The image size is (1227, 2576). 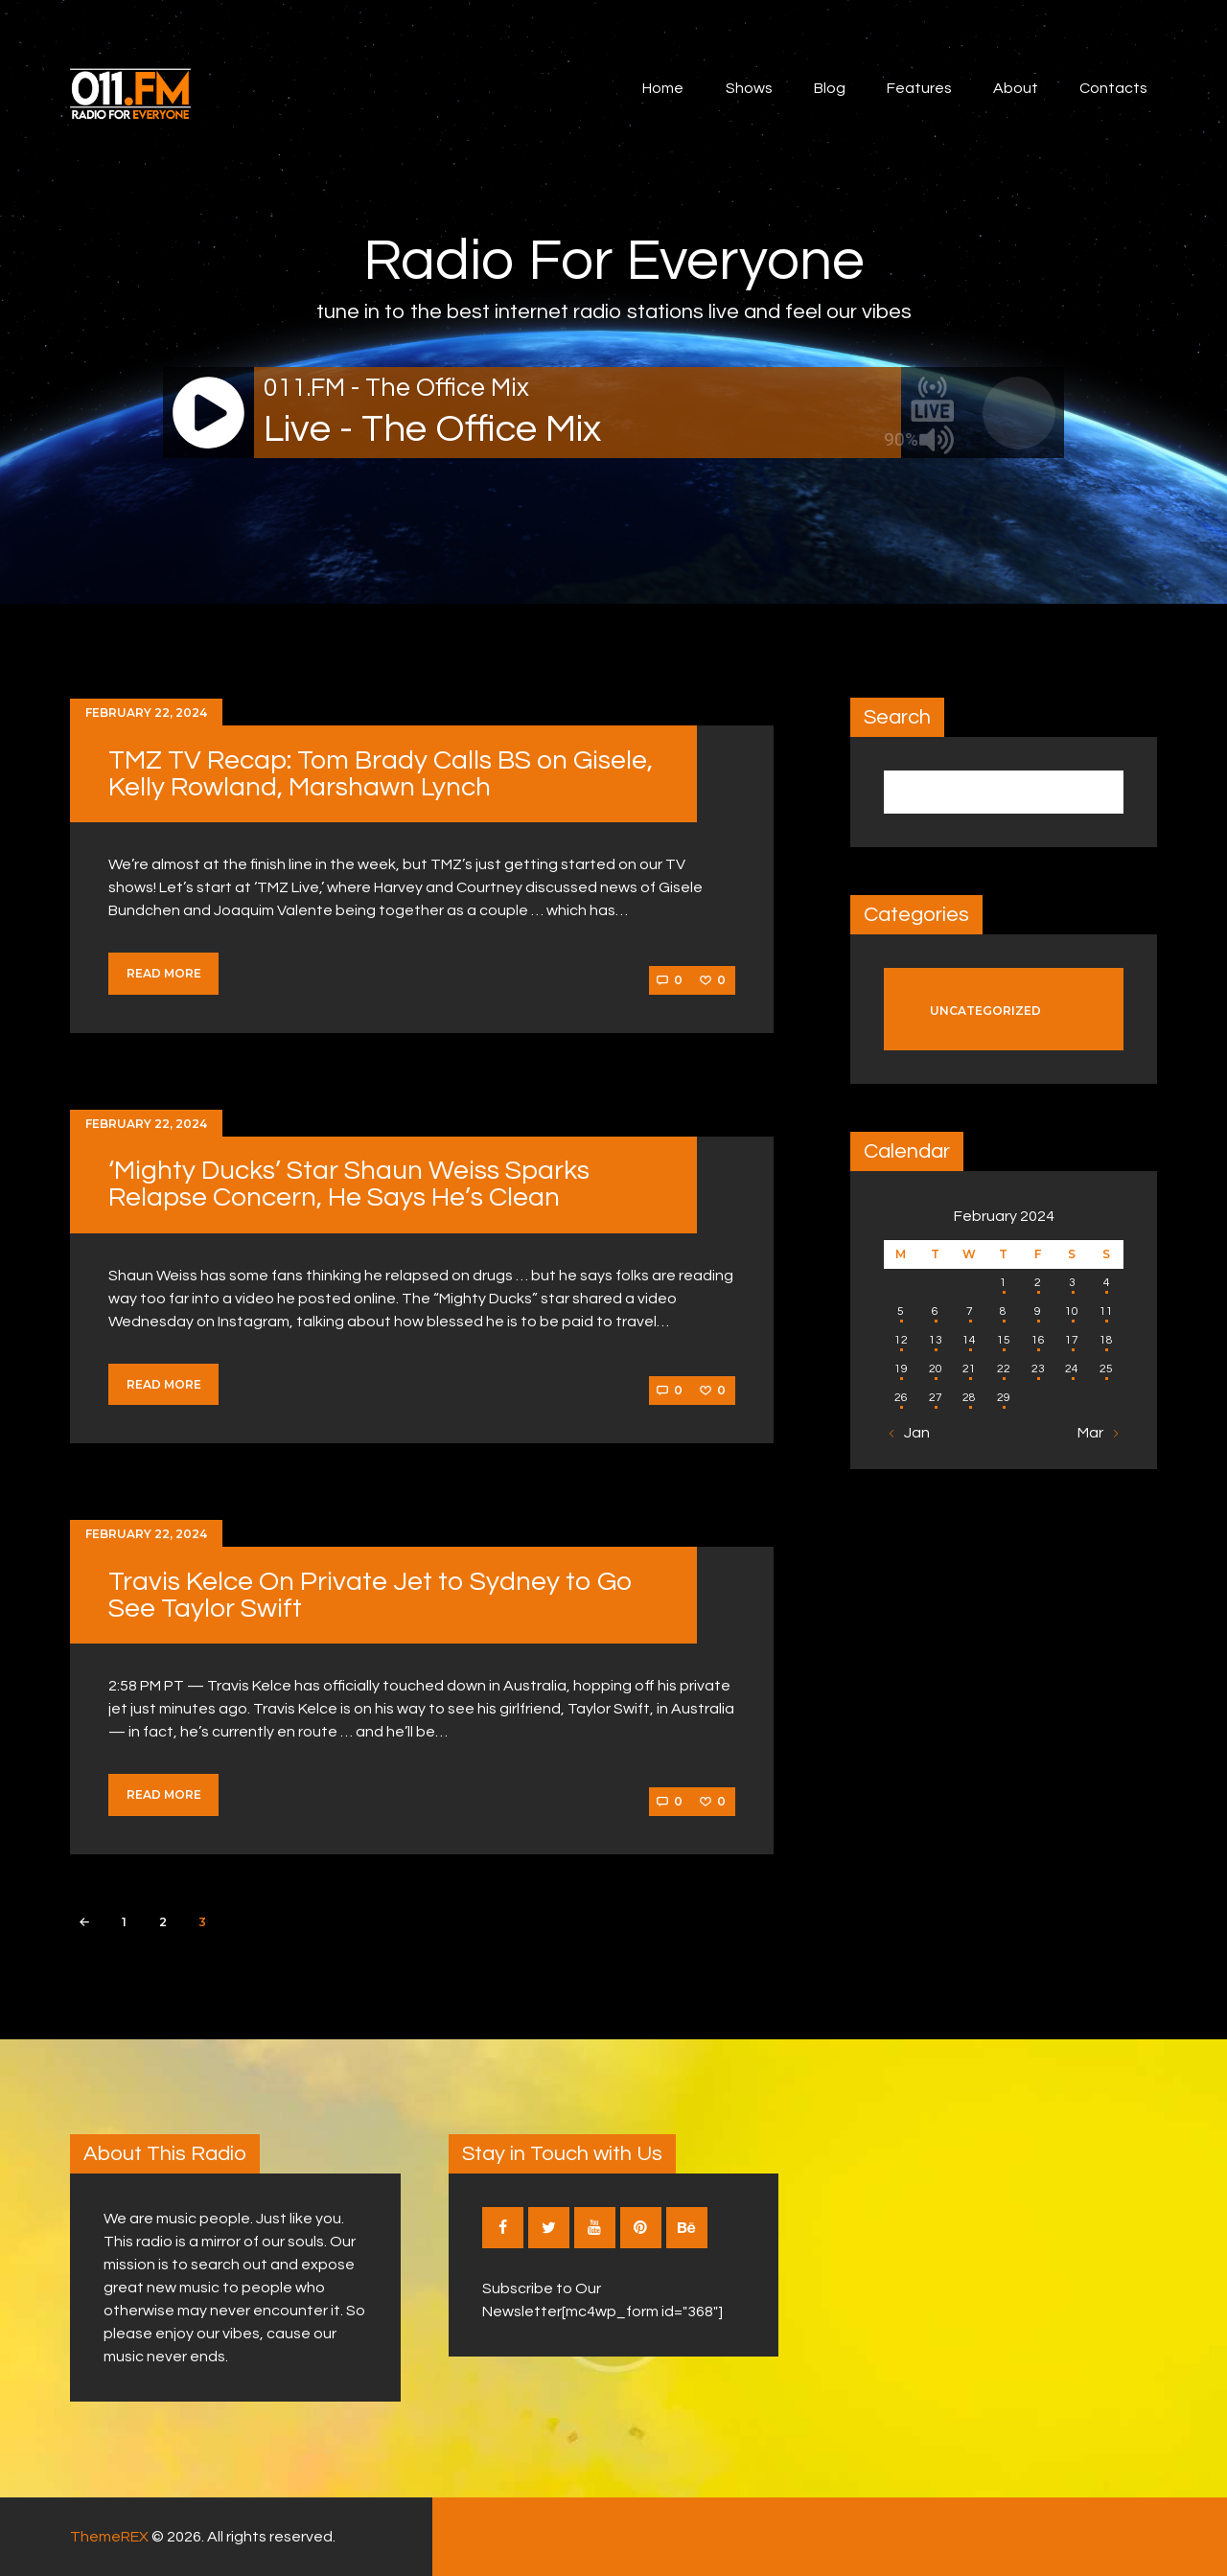 I want to click on 13 [Posts published on February 13, 2024], so click(x=935, y=1340).